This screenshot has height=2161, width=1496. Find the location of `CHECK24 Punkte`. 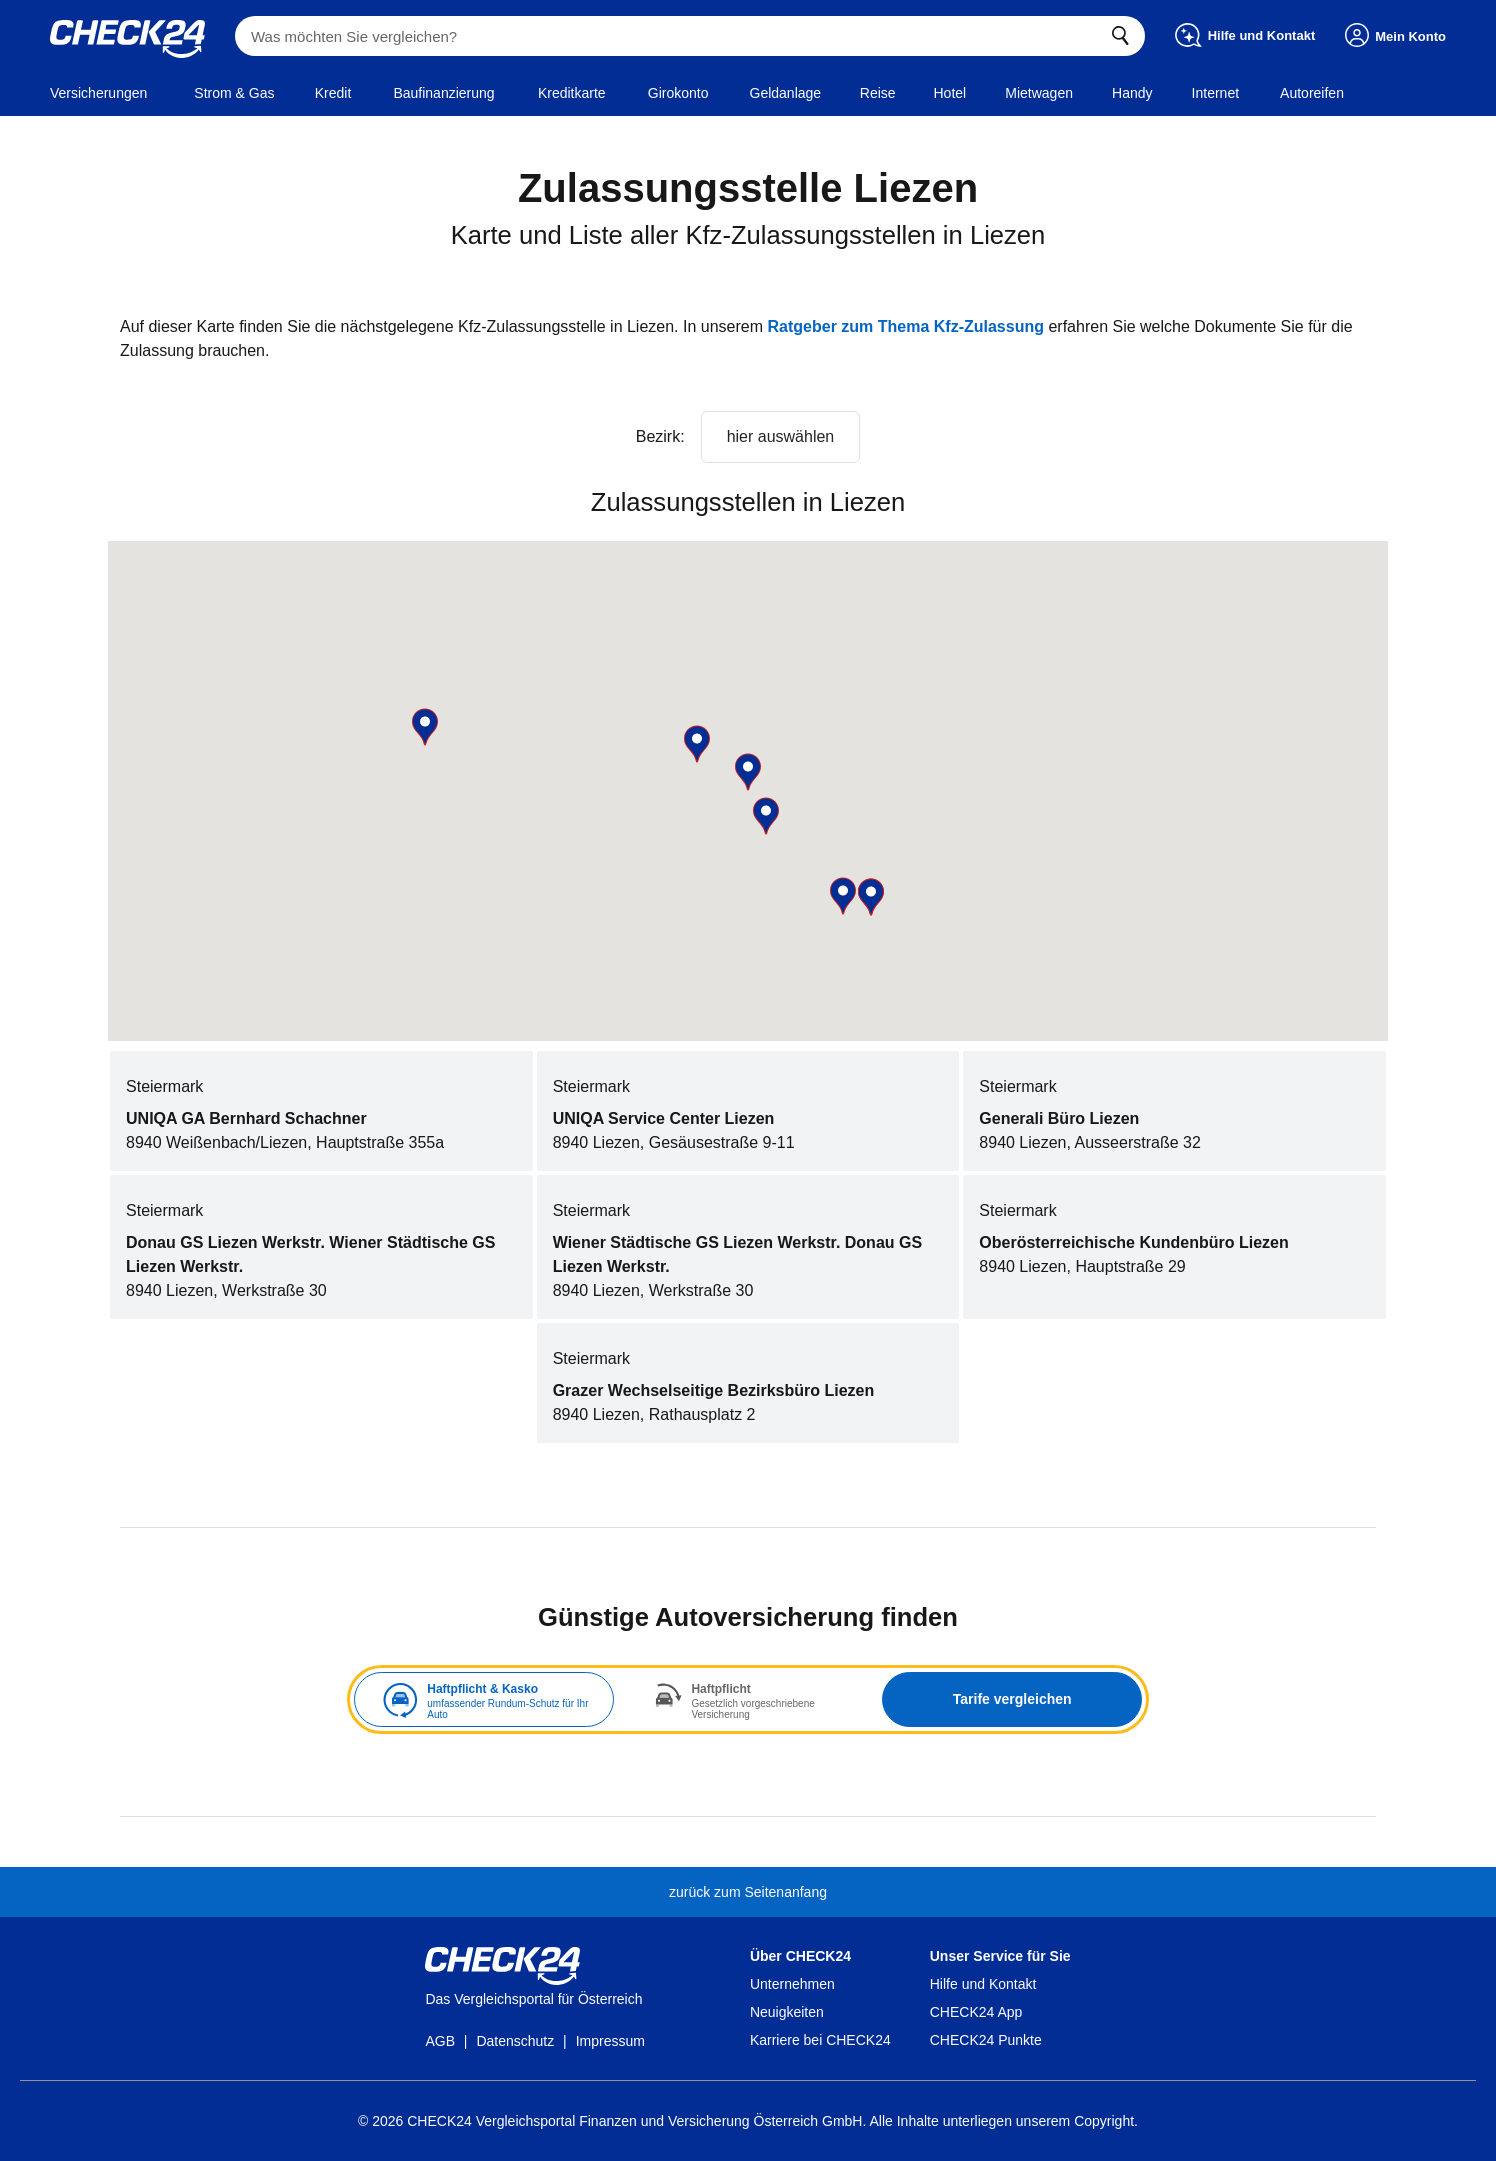

CHECK24 Punkte is located at coordinates (986, 2040).